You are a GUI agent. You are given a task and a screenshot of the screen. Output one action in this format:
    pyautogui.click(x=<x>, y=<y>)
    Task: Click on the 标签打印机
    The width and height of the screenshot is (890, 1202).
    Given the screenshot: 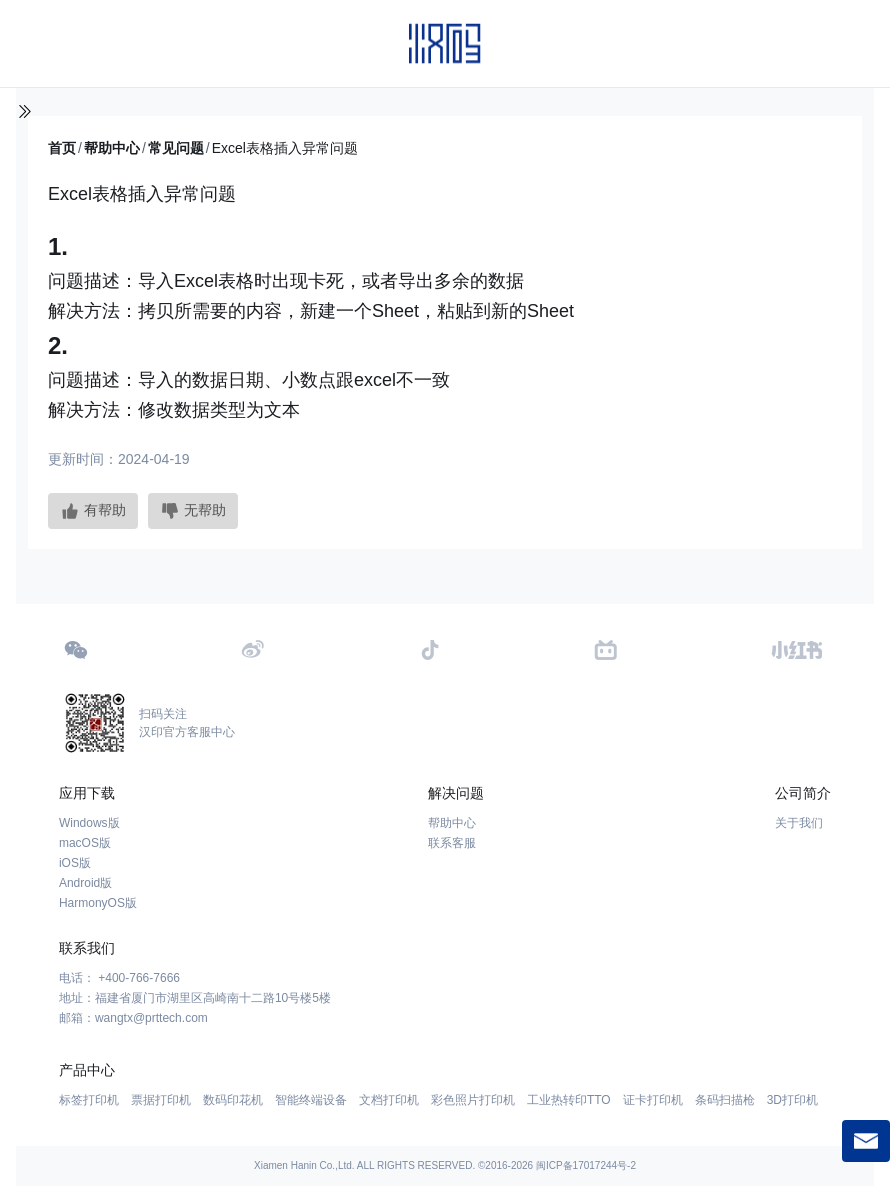 What is the action you would take?
    pyautogui.click(x=89, y=1100)
    